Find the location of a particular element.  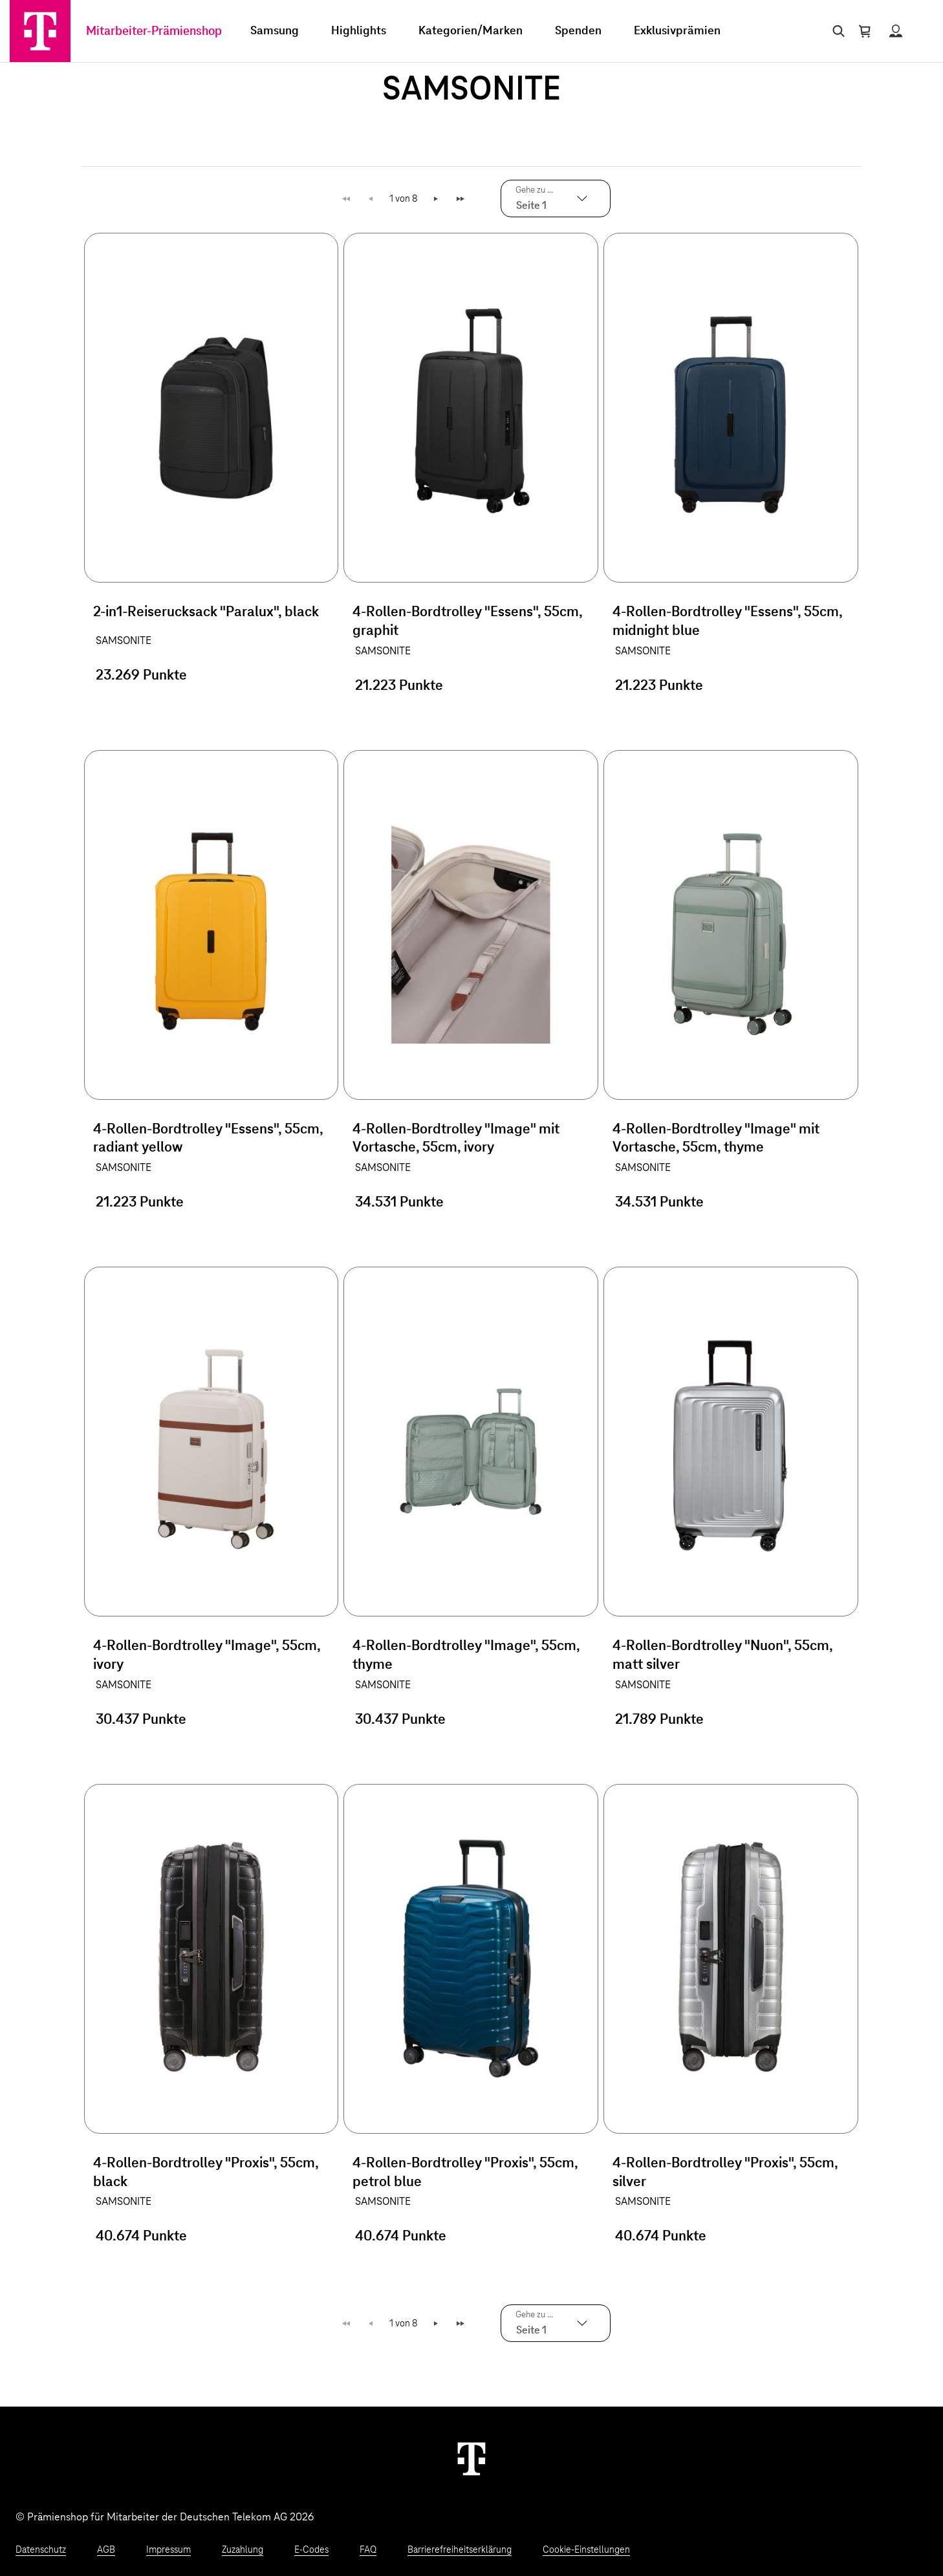

4-Rollen-Bordtrolley "Essens", 55cm, midnight blue is located at coordinates (727, 622).